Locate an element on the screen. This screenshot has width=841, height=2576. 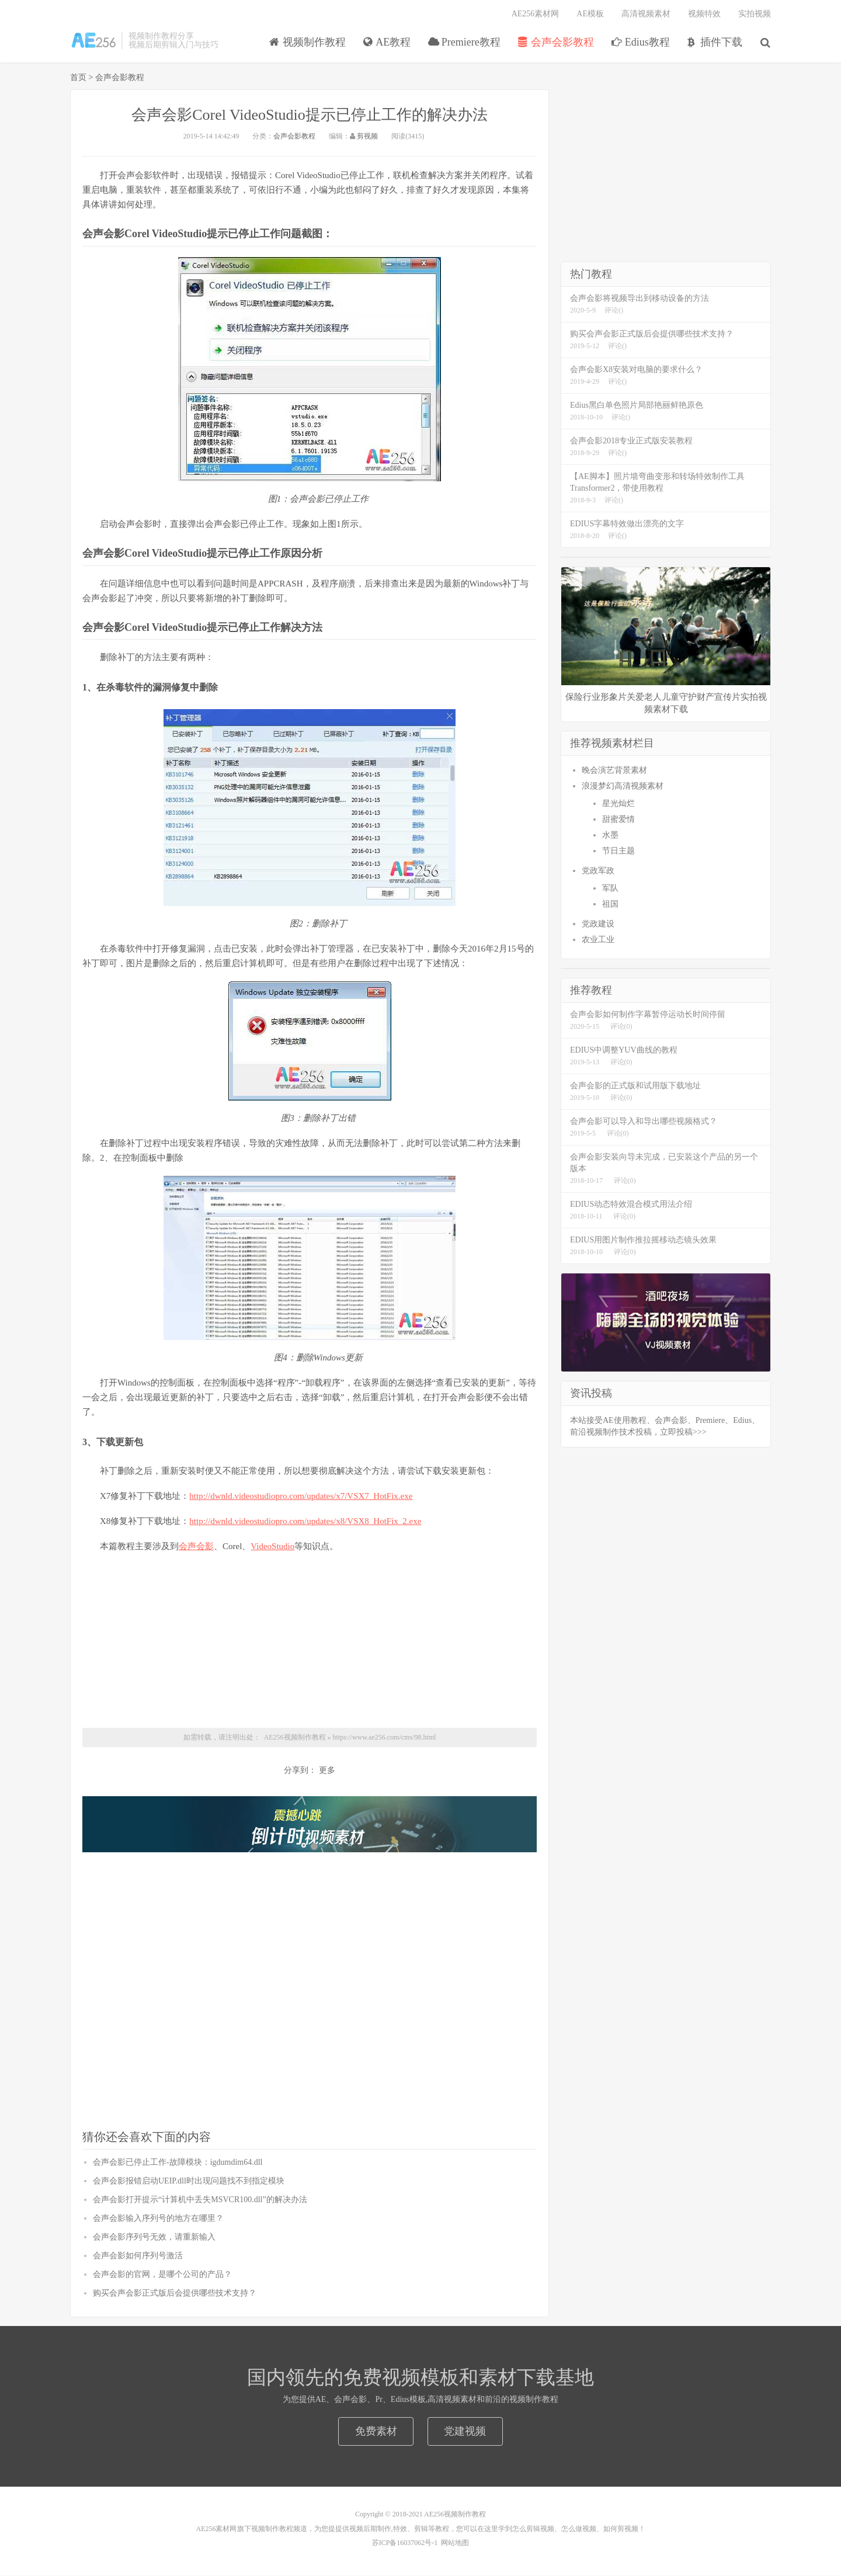
会声会影如何序列号激活 is located at coordinates (138, 2256).